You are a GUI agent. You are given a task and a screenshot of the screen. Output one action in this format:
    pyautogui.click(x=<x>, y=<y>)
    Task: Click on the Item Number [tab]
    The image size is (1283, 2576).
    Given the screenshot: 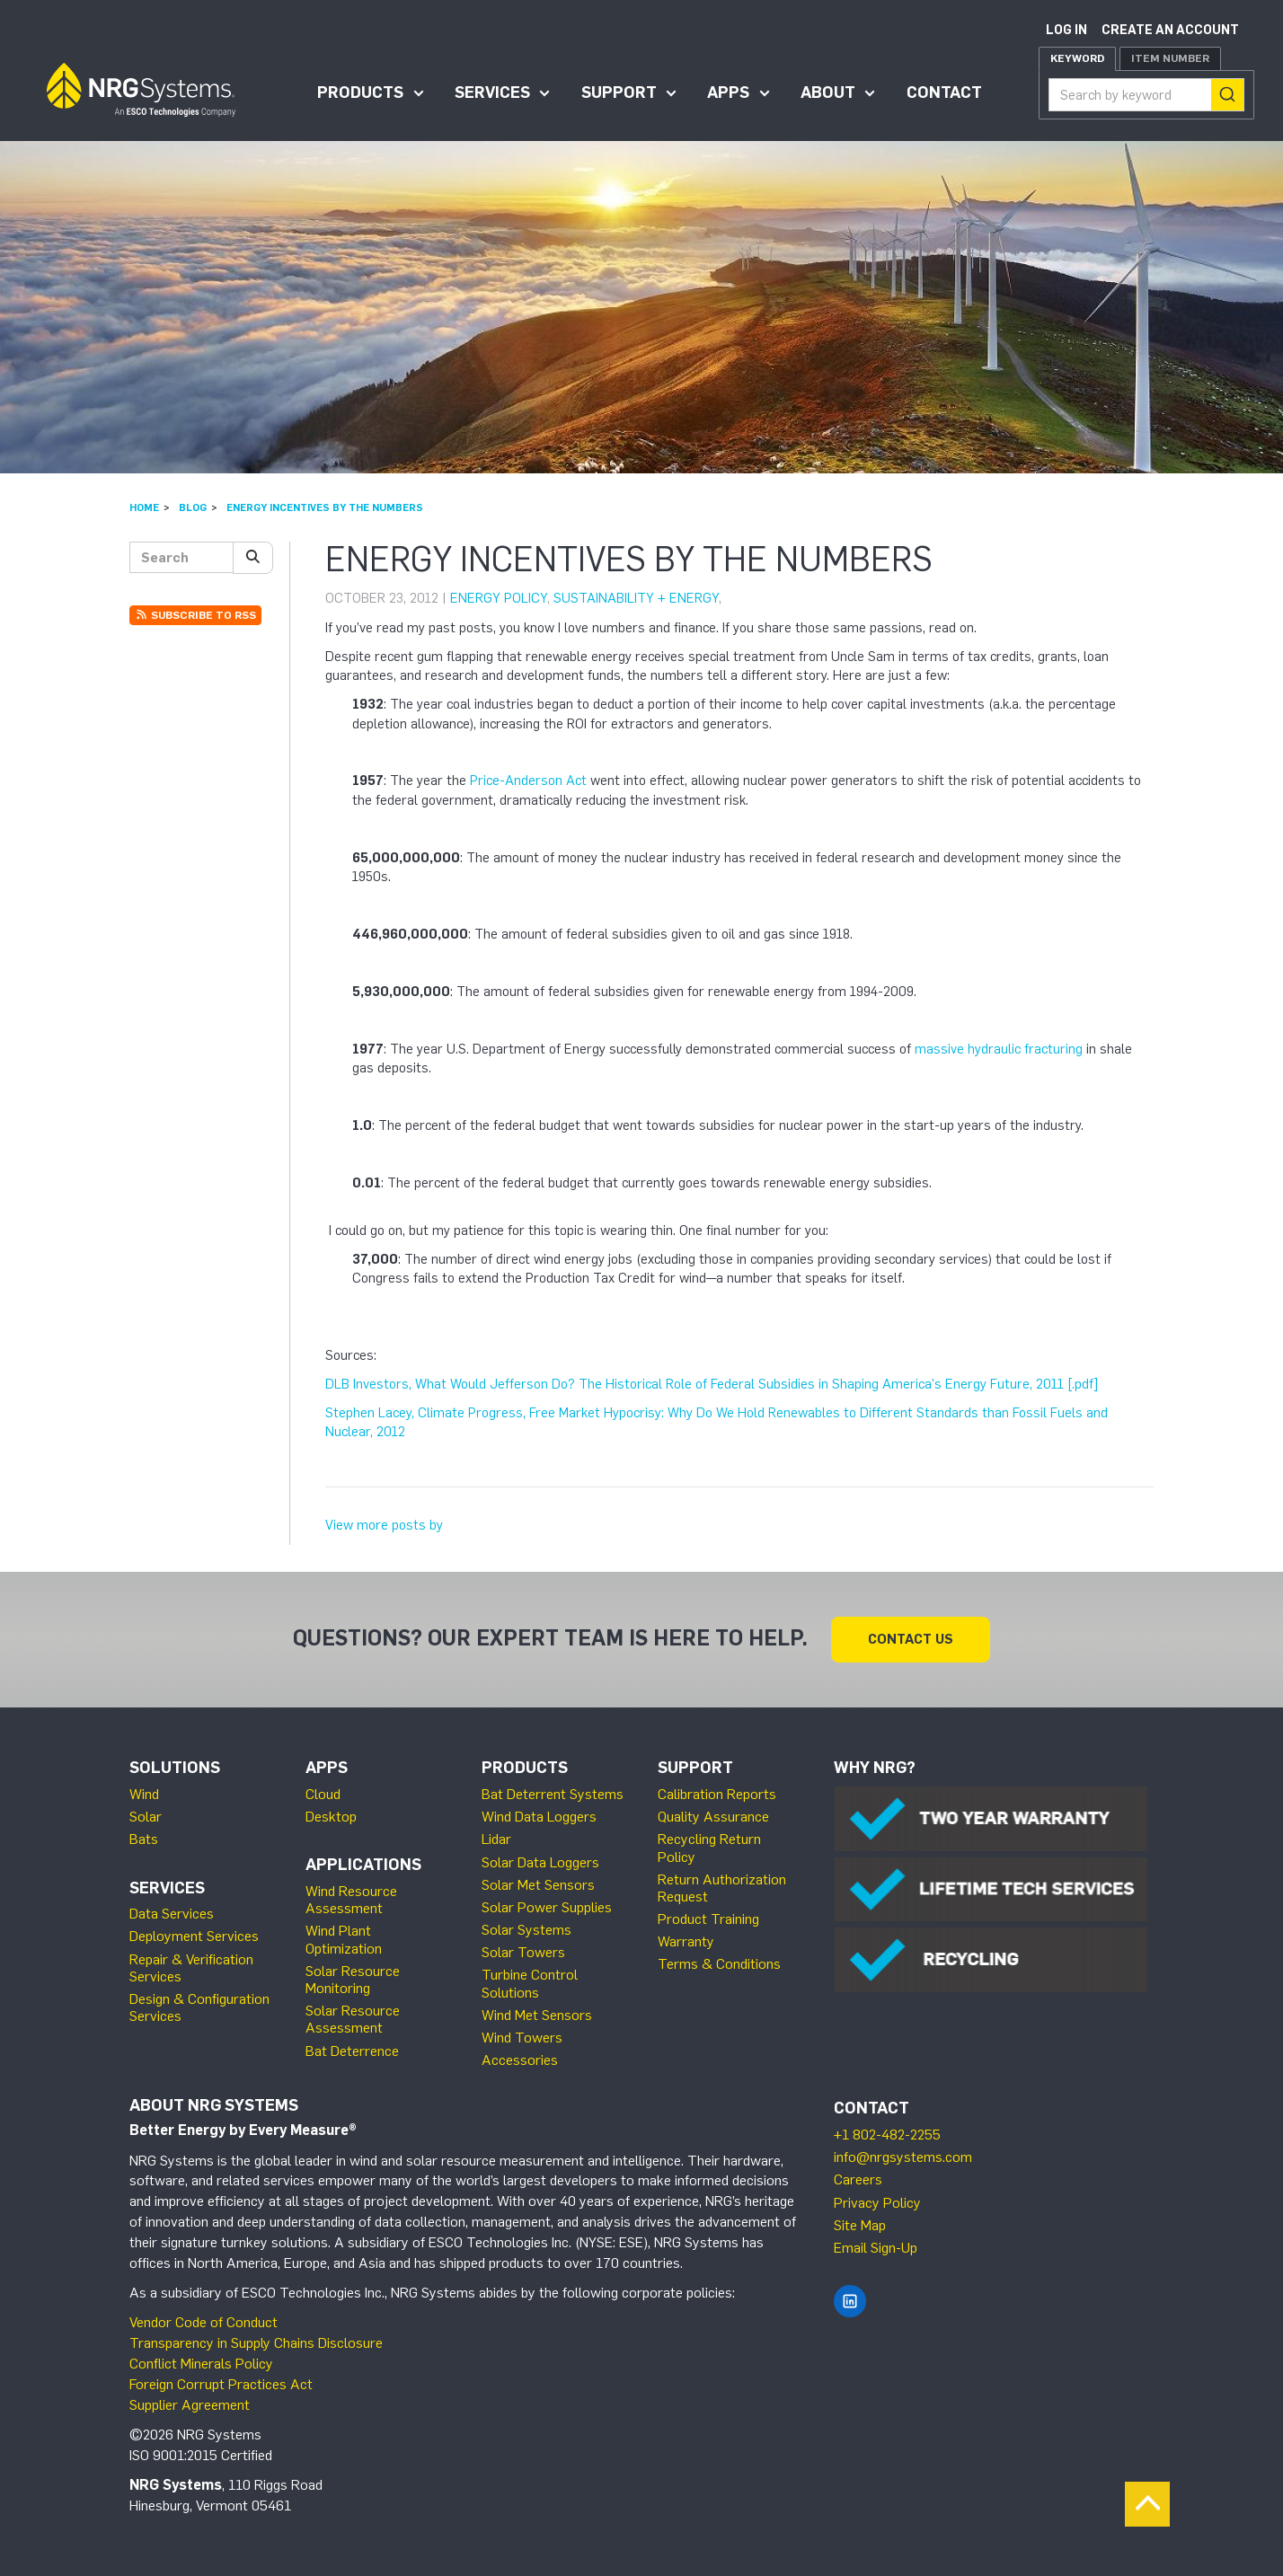 What is the action you would take?
    pyautogui.click(x=1170, y=58)
    